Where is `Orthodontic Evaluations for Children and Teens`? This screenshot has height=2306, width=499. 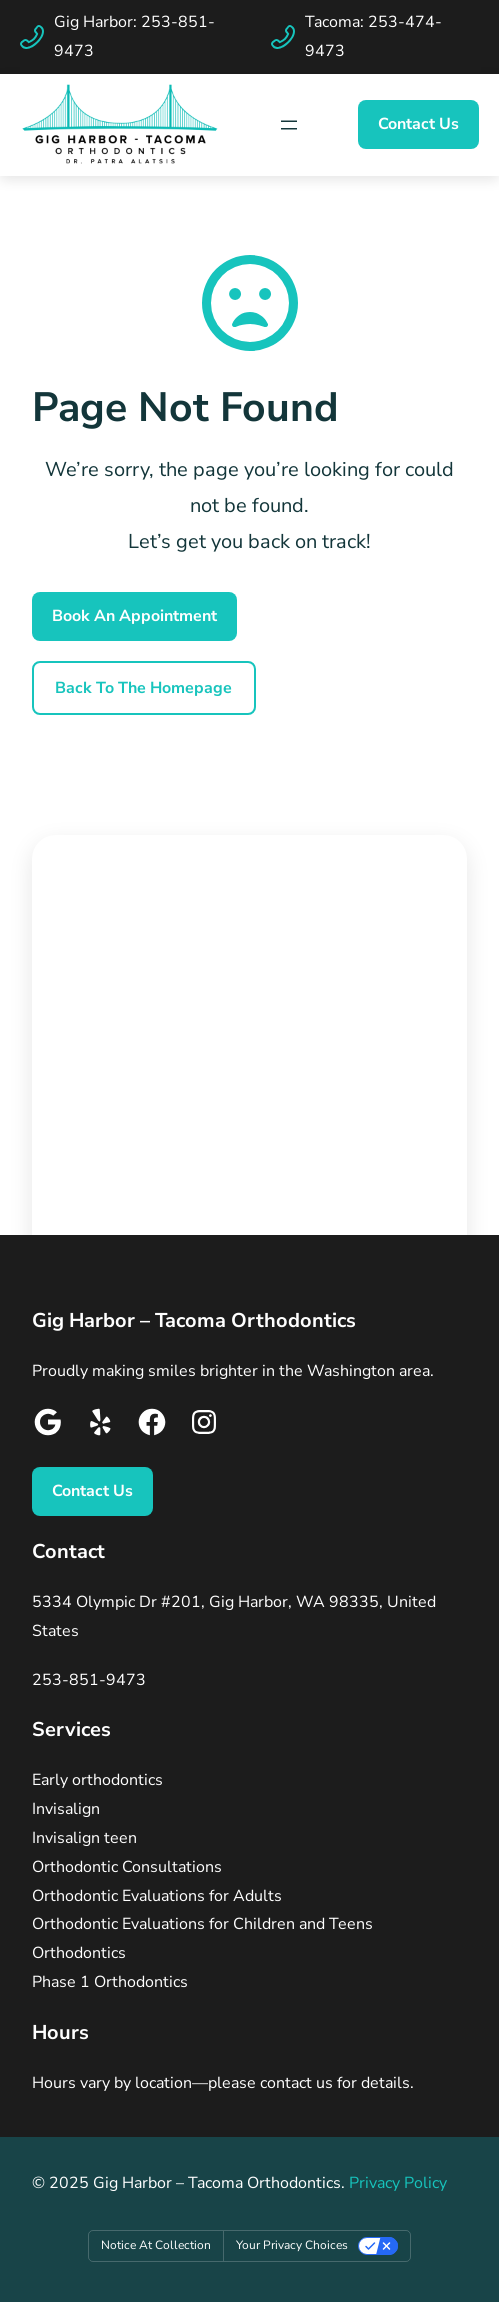 Orthodontic Evaluations for Children and Teens is located at coordinates (202, 1924).